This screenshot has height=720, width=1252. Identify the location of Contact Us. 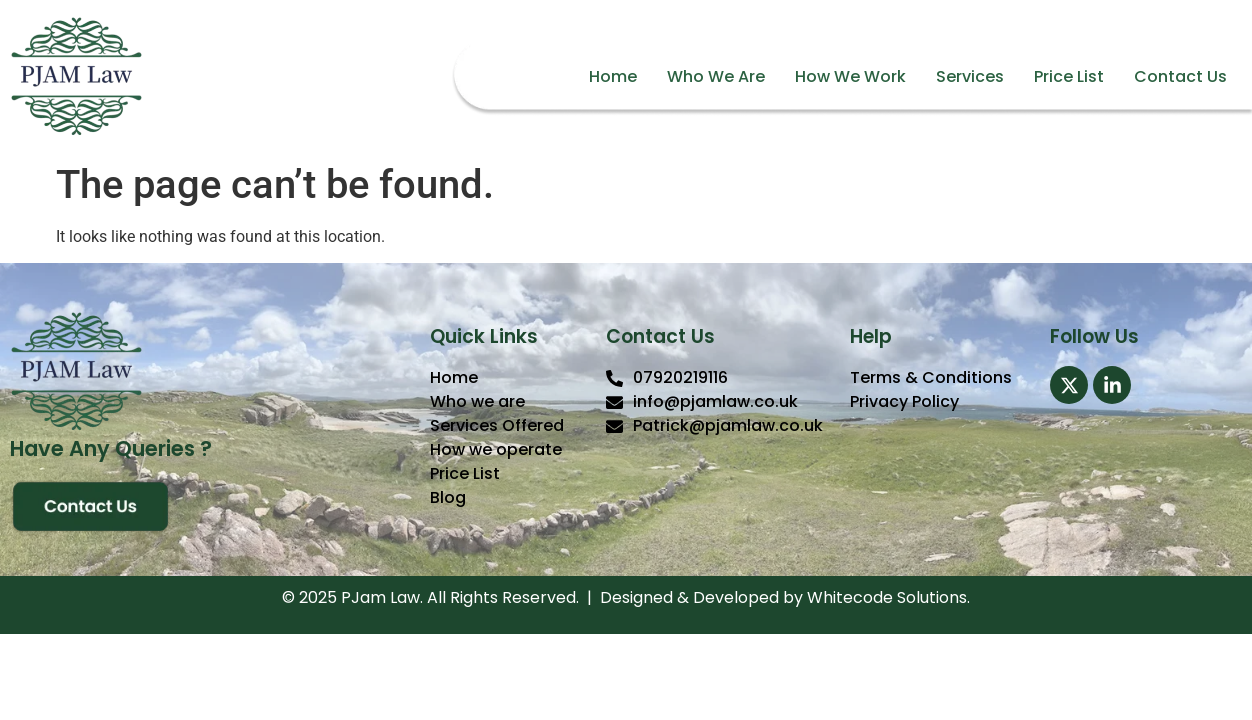
(1180, 76).